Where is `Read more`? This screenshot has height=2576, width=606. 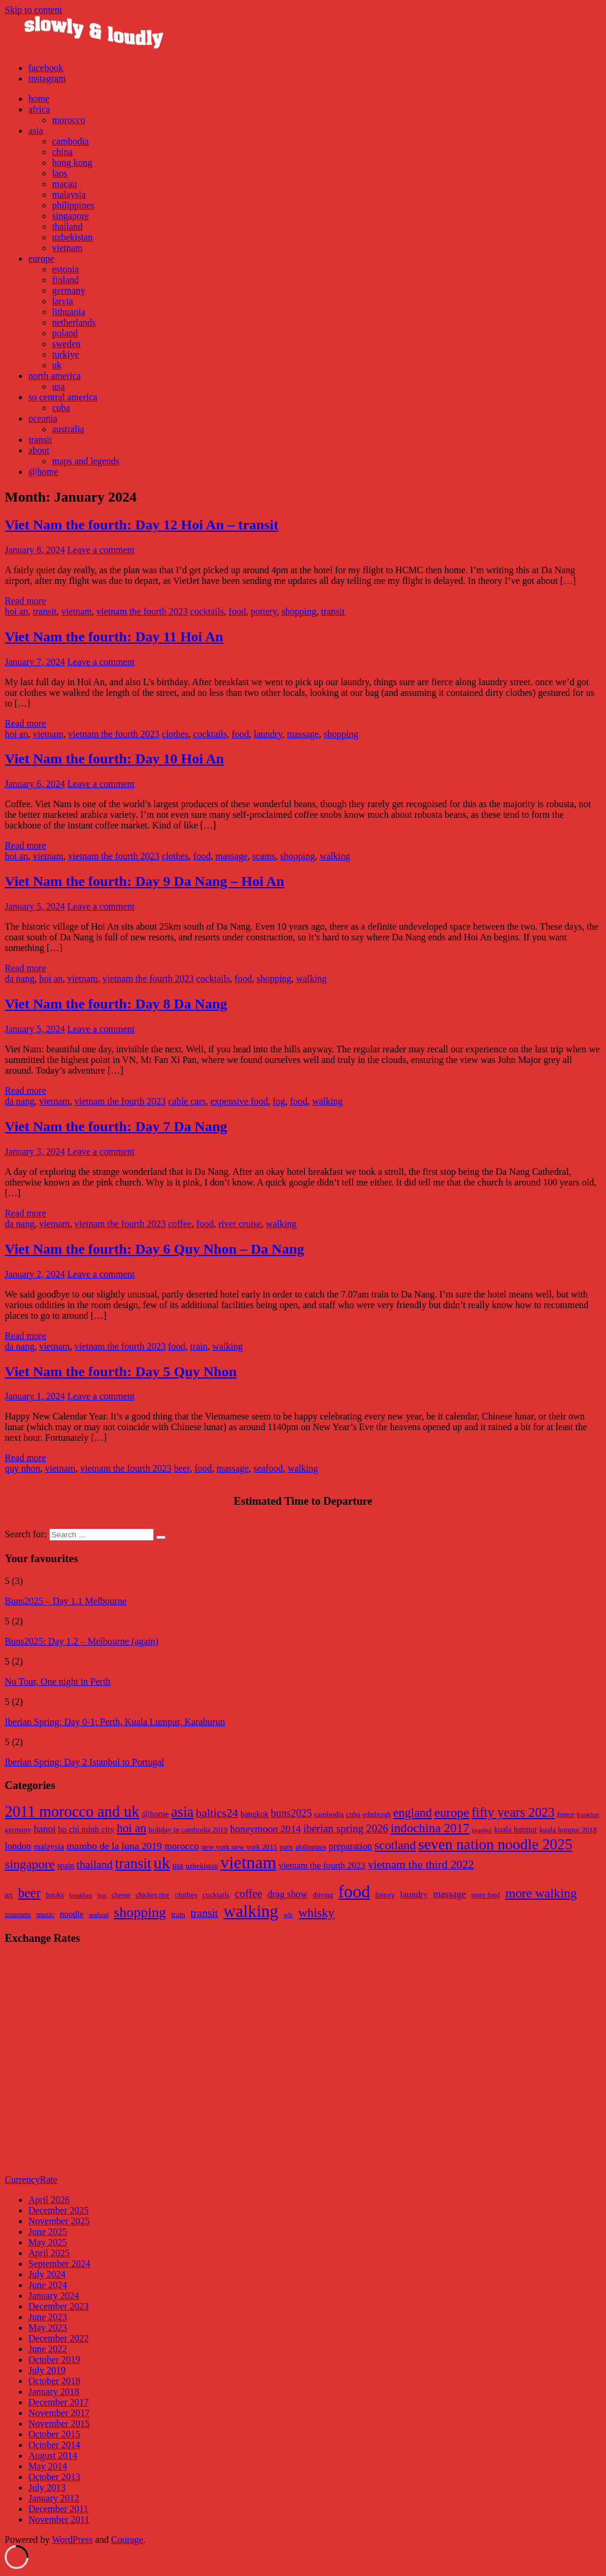
Read more is located at coordinates (25, 601).